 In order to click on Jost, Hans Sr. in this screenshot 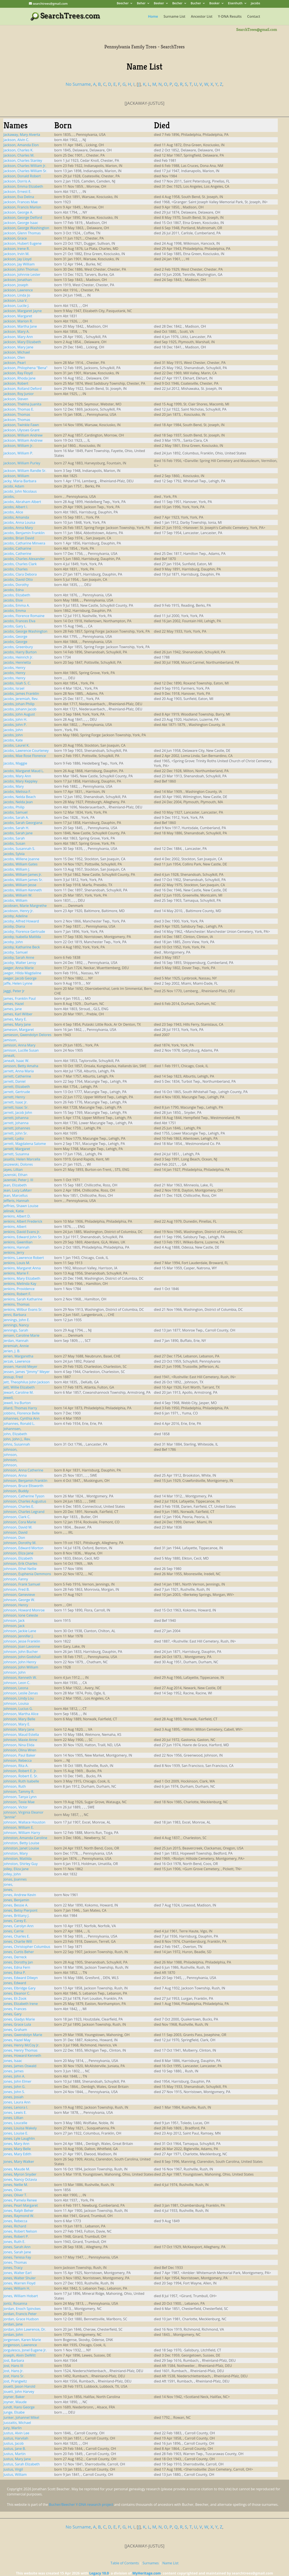, I will do `click(13, 2376)`.